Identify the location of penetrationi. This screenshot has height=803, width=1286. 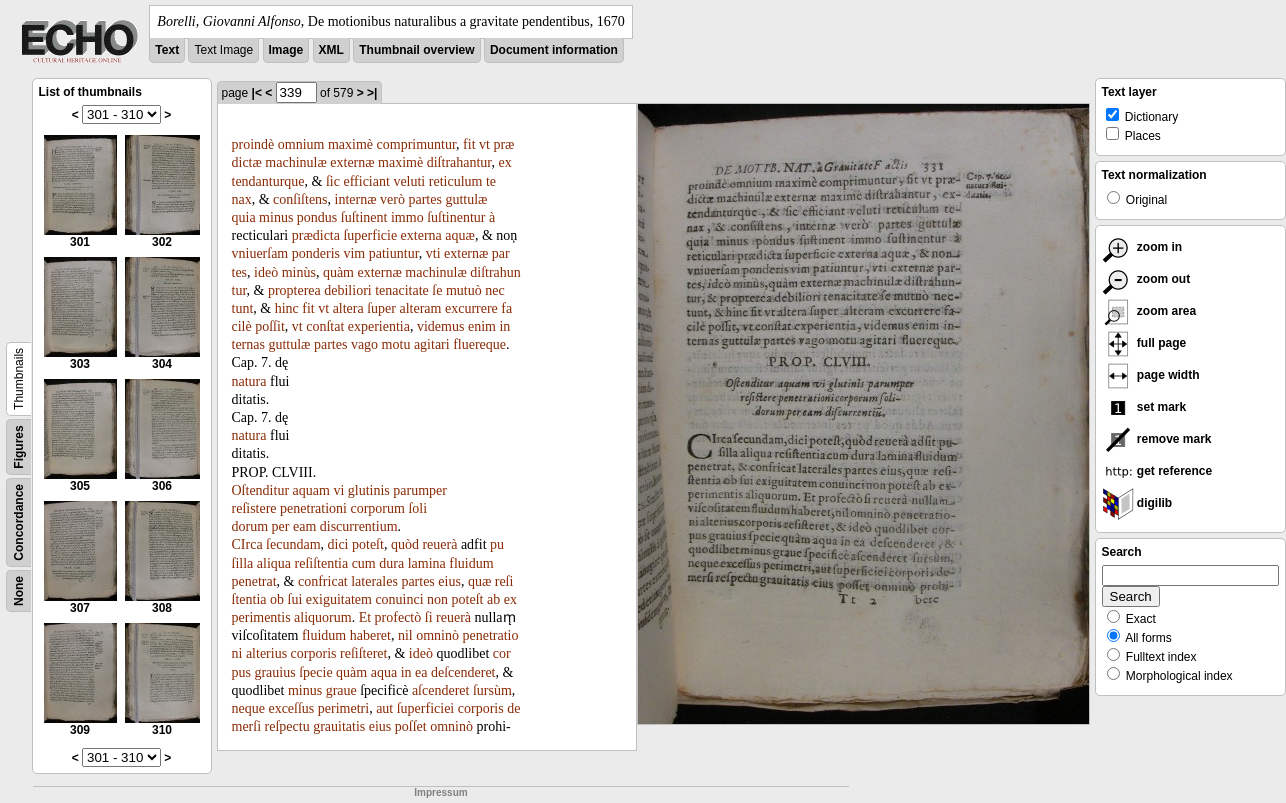
(313, 508).